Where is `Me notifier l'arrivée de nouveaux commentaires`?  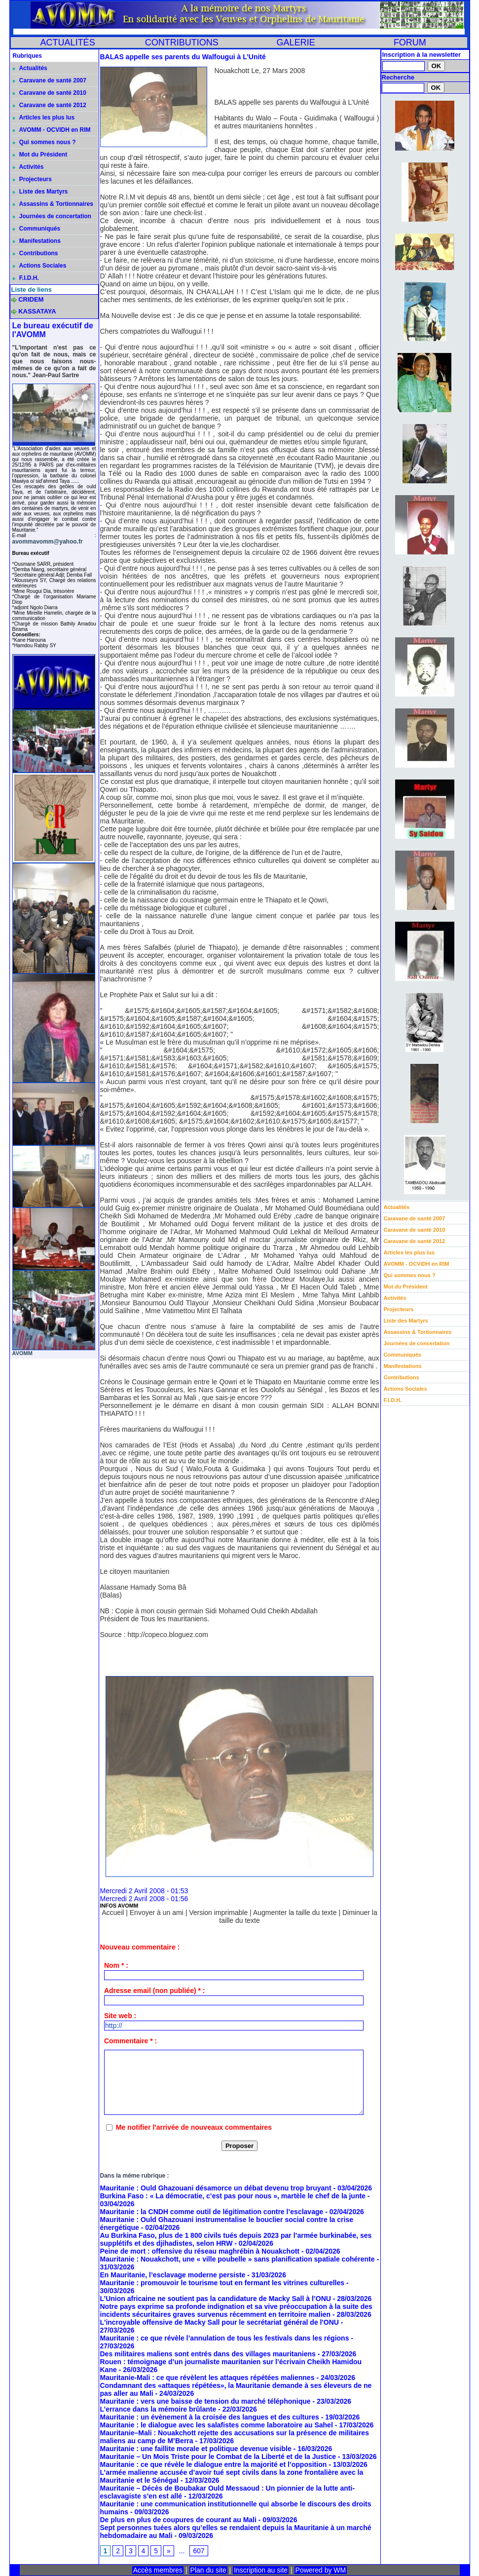 Me notifier l'arrivée de nouveaux commentaires is located at coordinates (194, 2127).